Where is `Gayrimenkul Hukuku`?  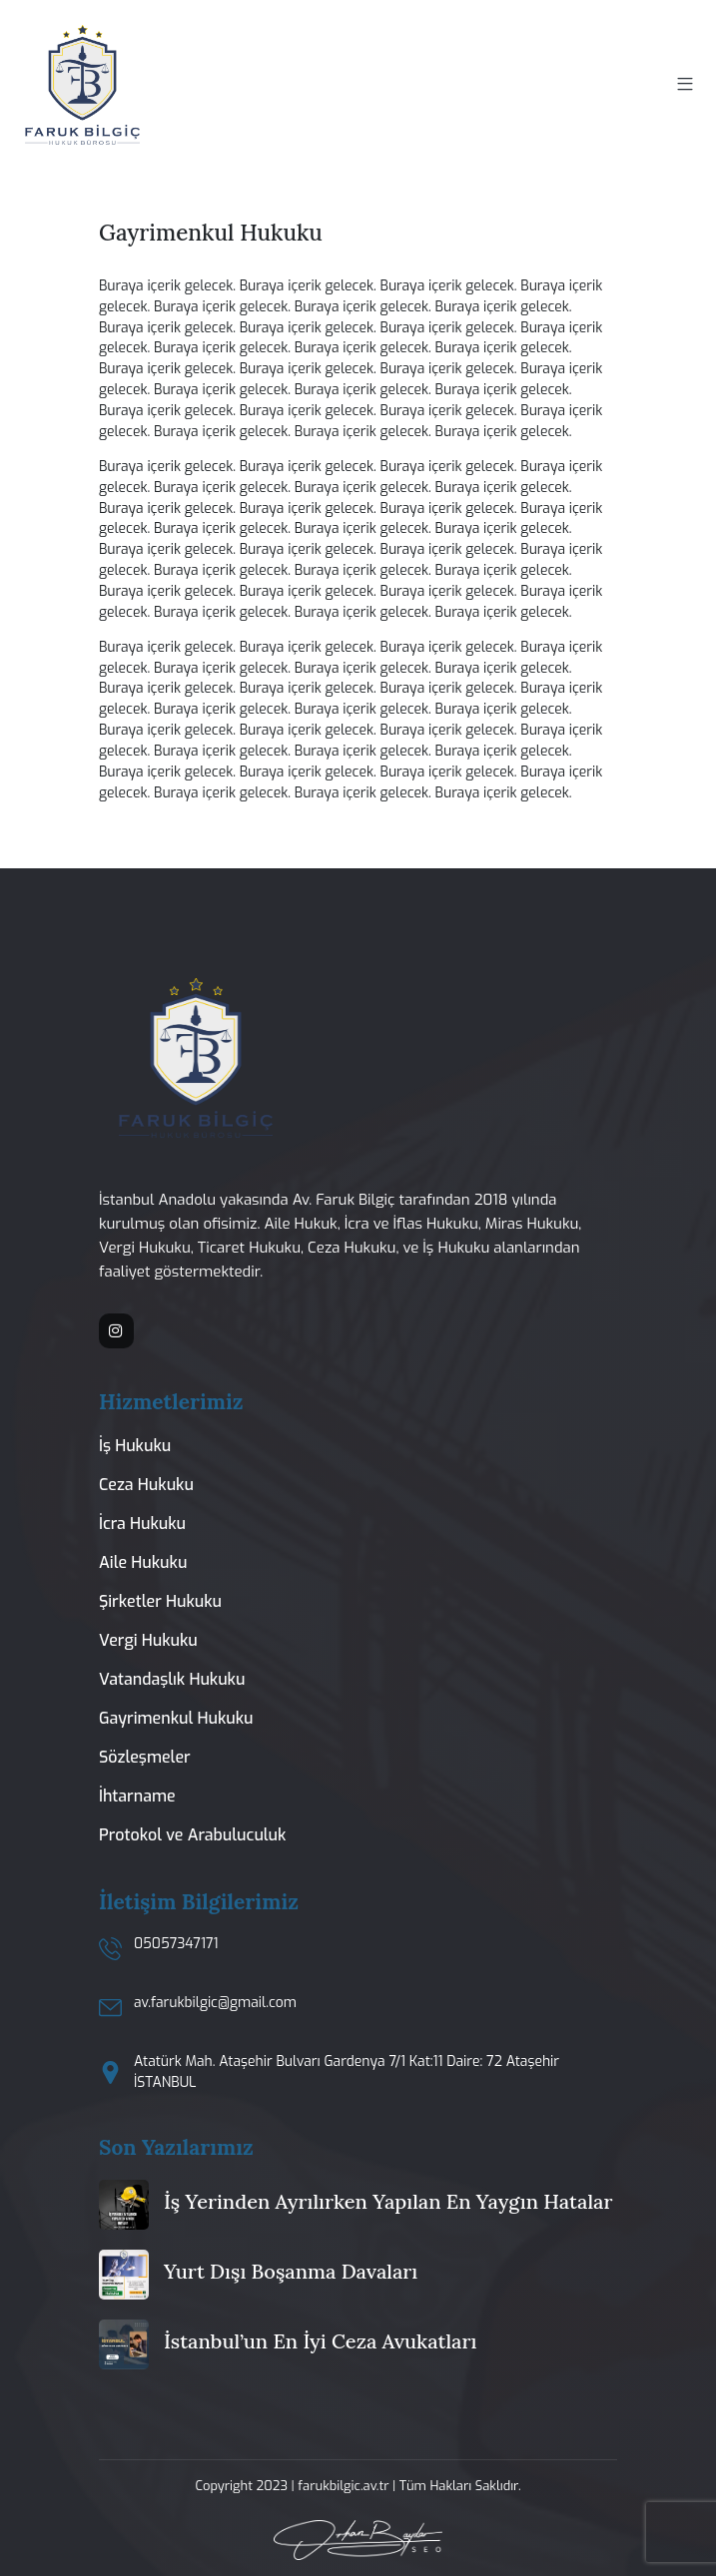
Gayrimenkul Hukuku is located at coordinates (176, 1718).